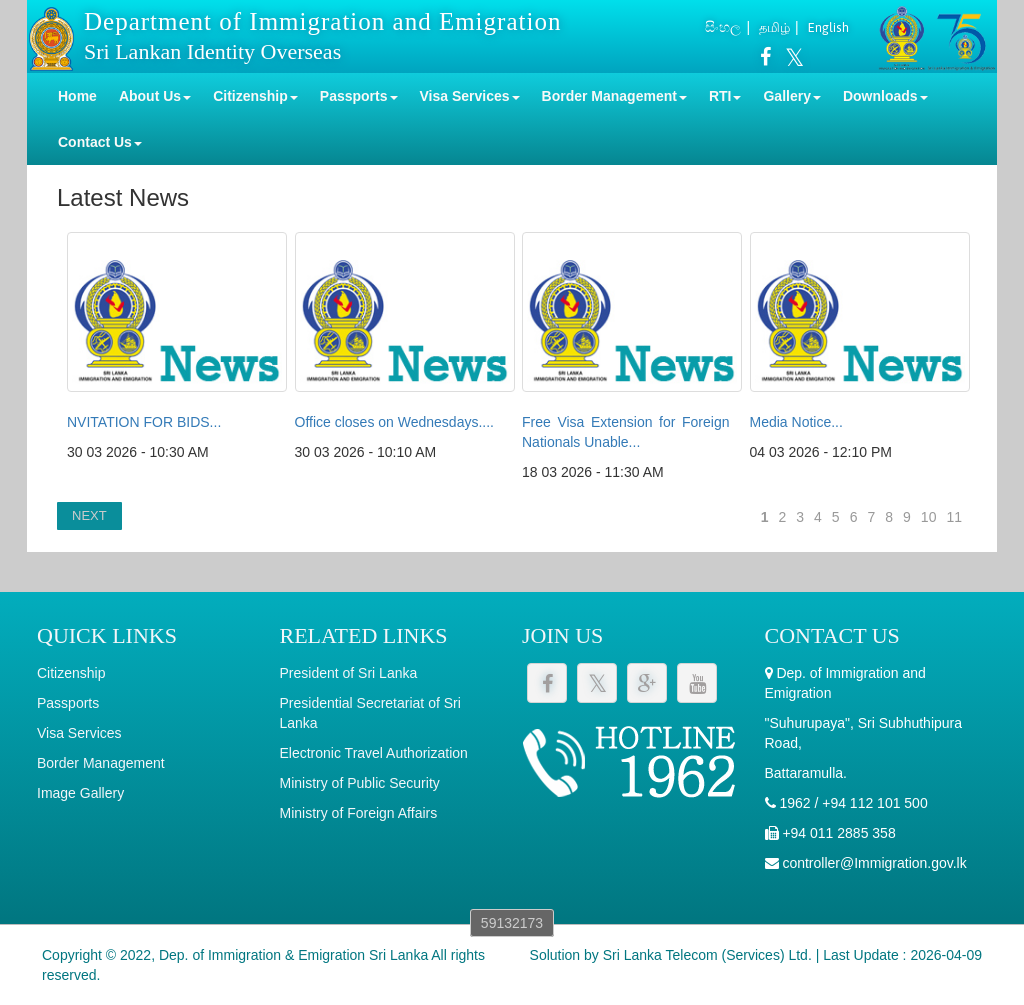 The image size is (1024, 1005). Describe the element at coordinates (614, 96) in the screenshot. I see `Border Management [button]` at that location.